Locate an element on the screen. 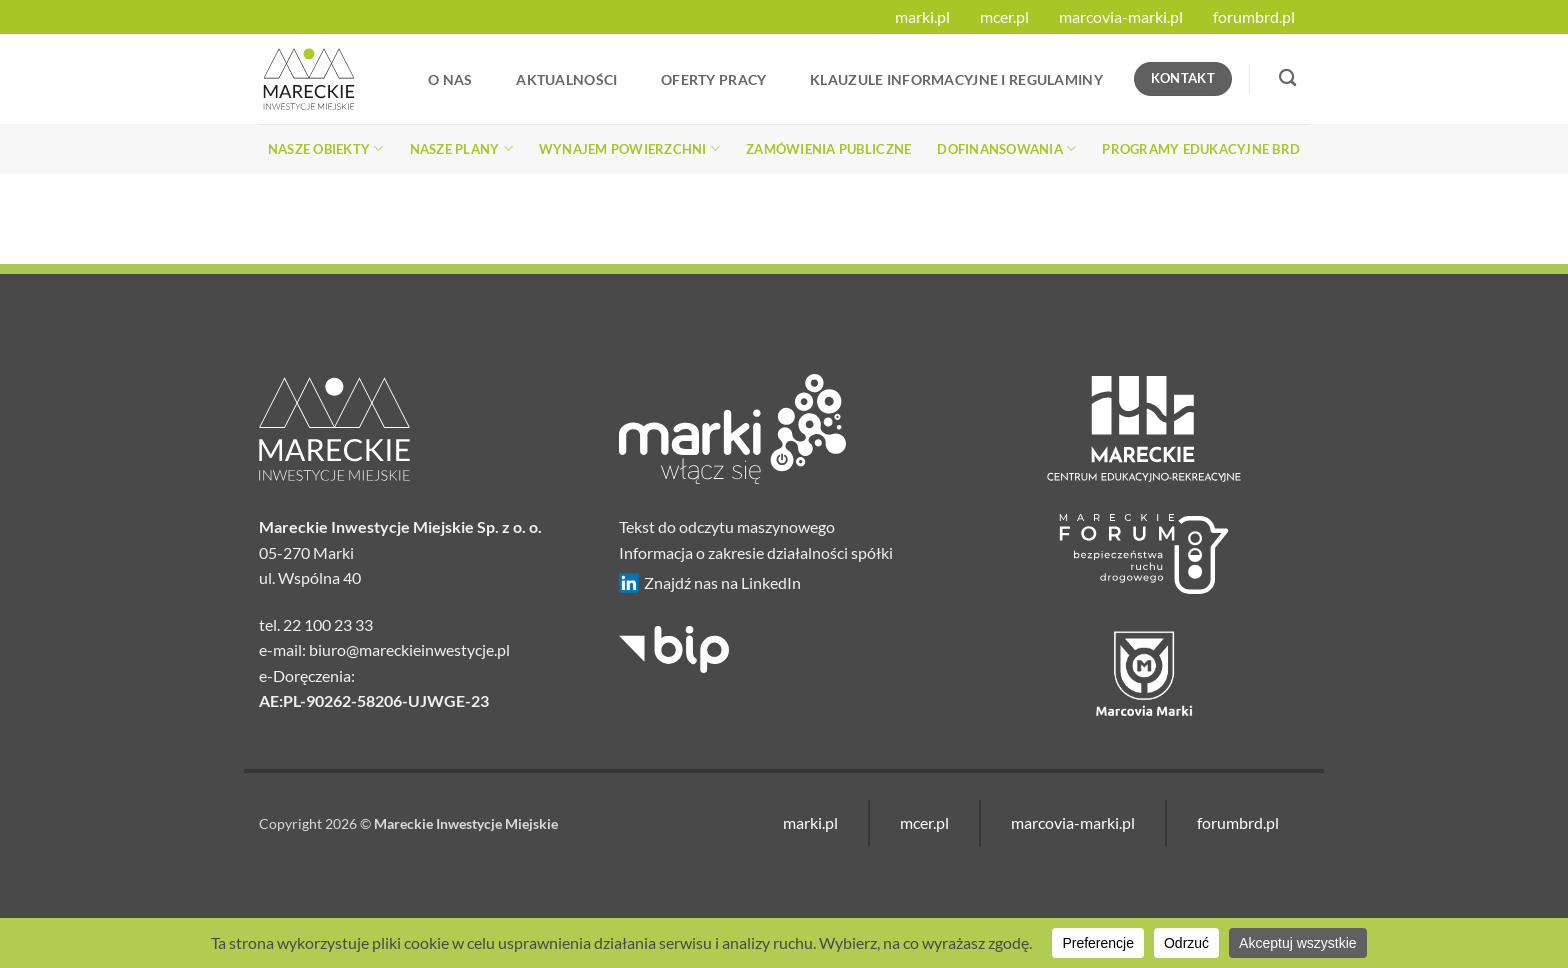  Znajdź nas na LinkedIn is located at coordinates (710, 583).